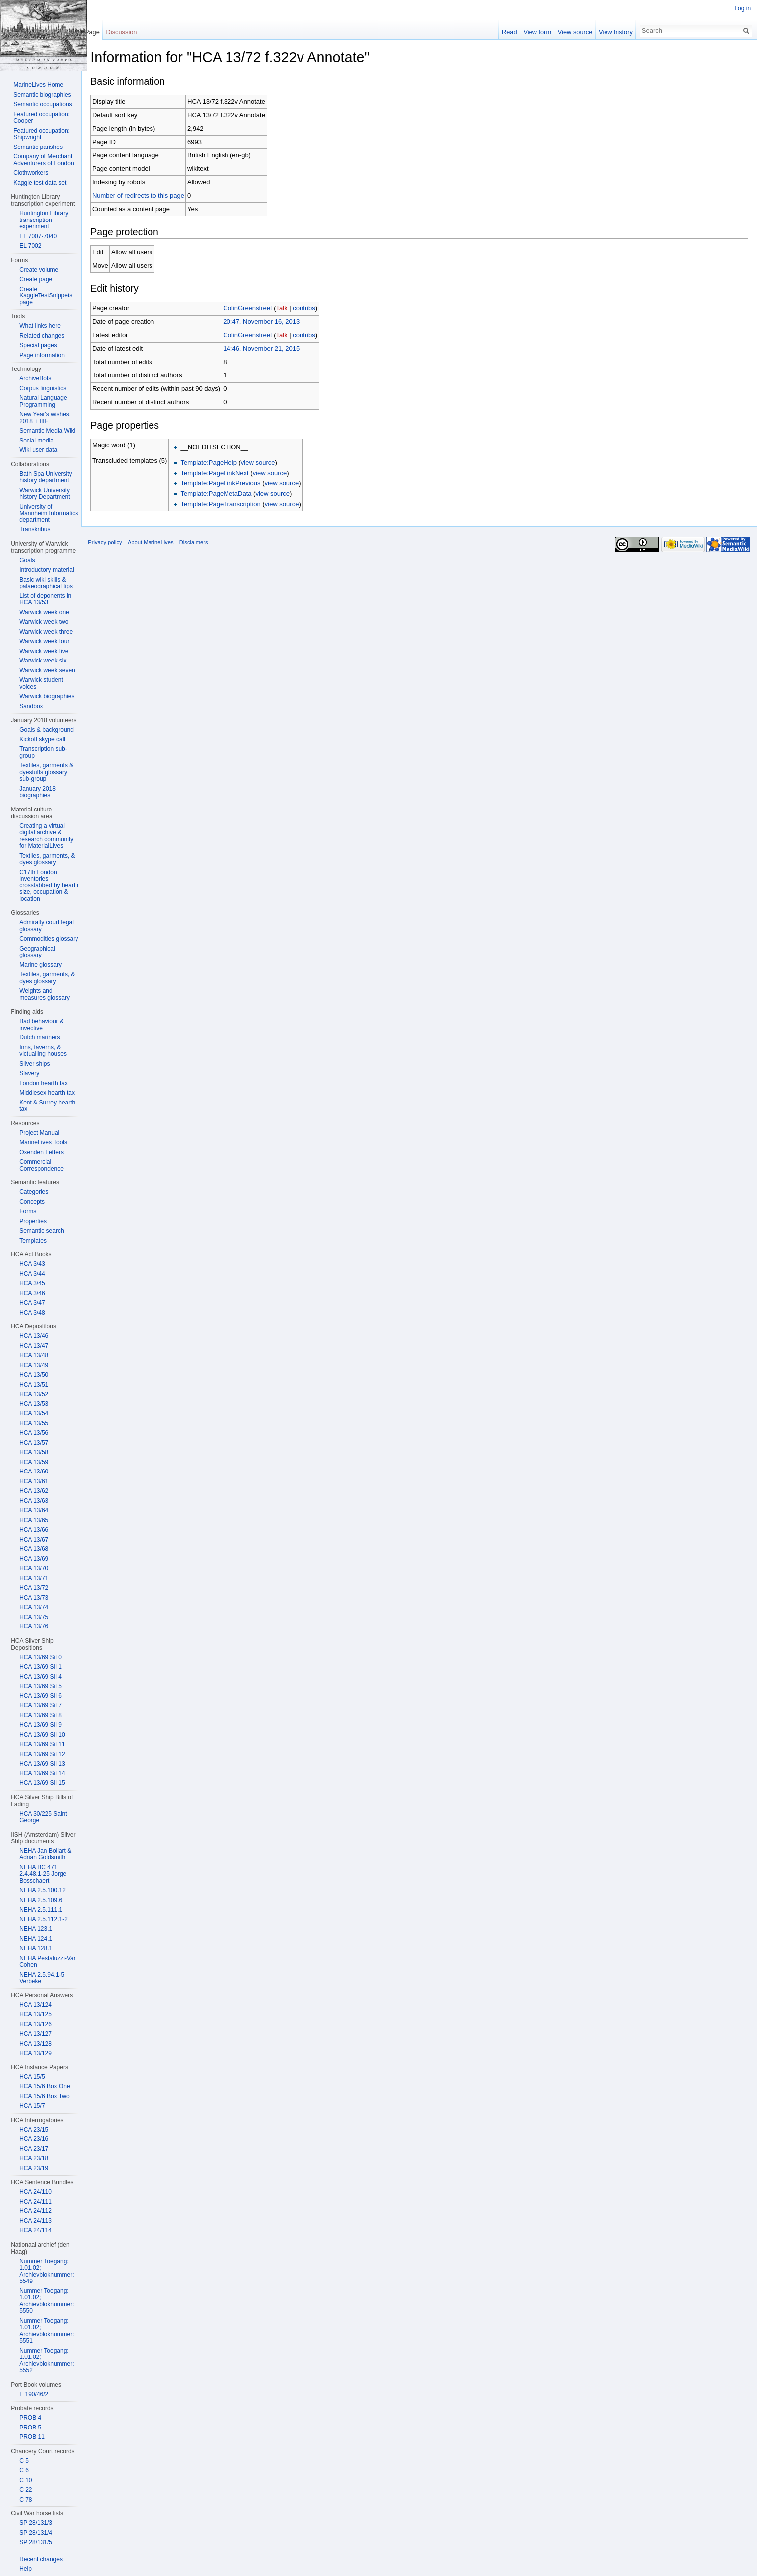 The height and width of the screenshot is (2576, 757). What do you see at coordinates (33, 1490) in the screenshot?
I see `HCA 13/62` at bounding box center [33, 1490].